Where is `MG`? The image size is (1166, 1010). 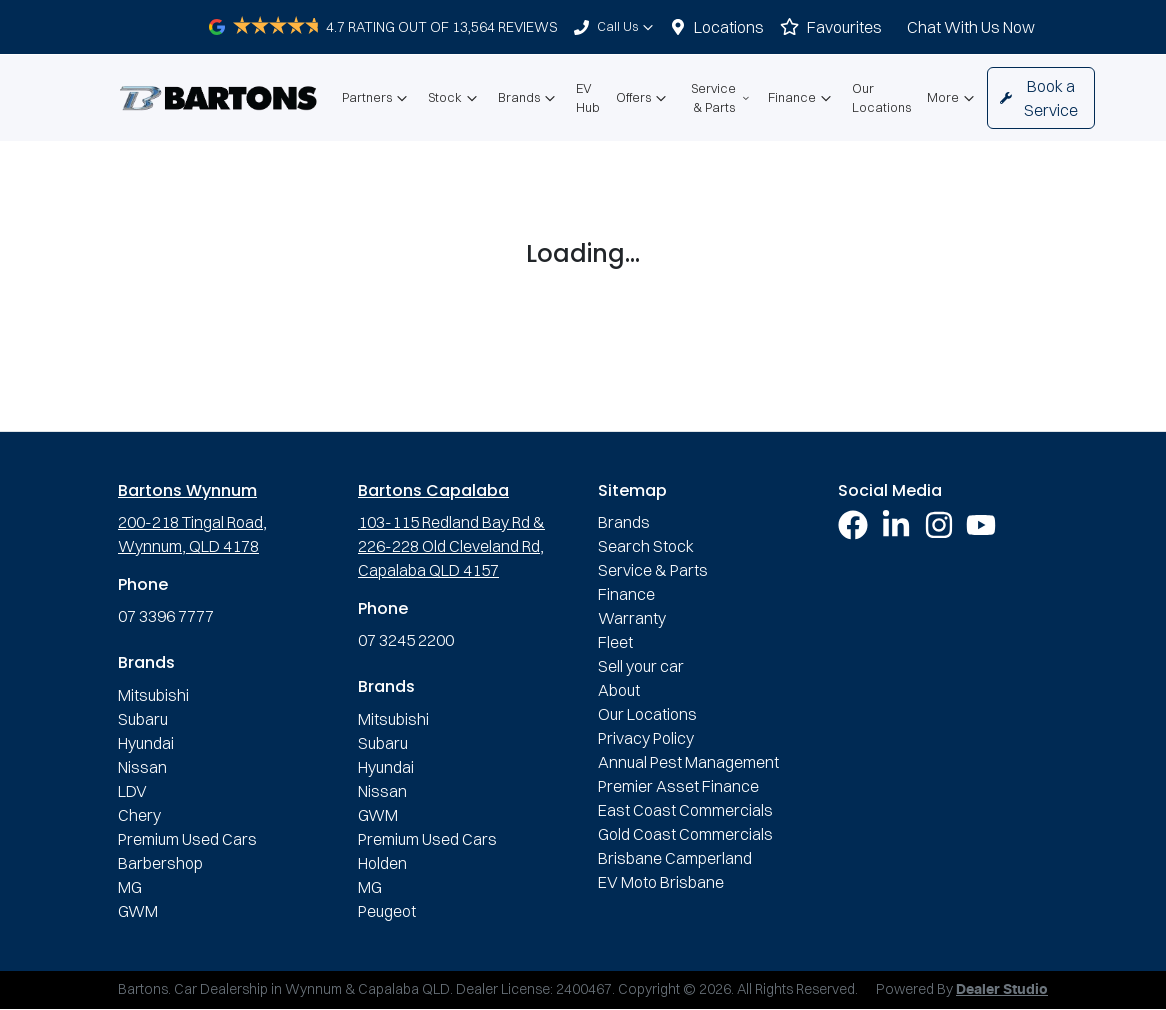
MG is located at coordinates (130, 887).